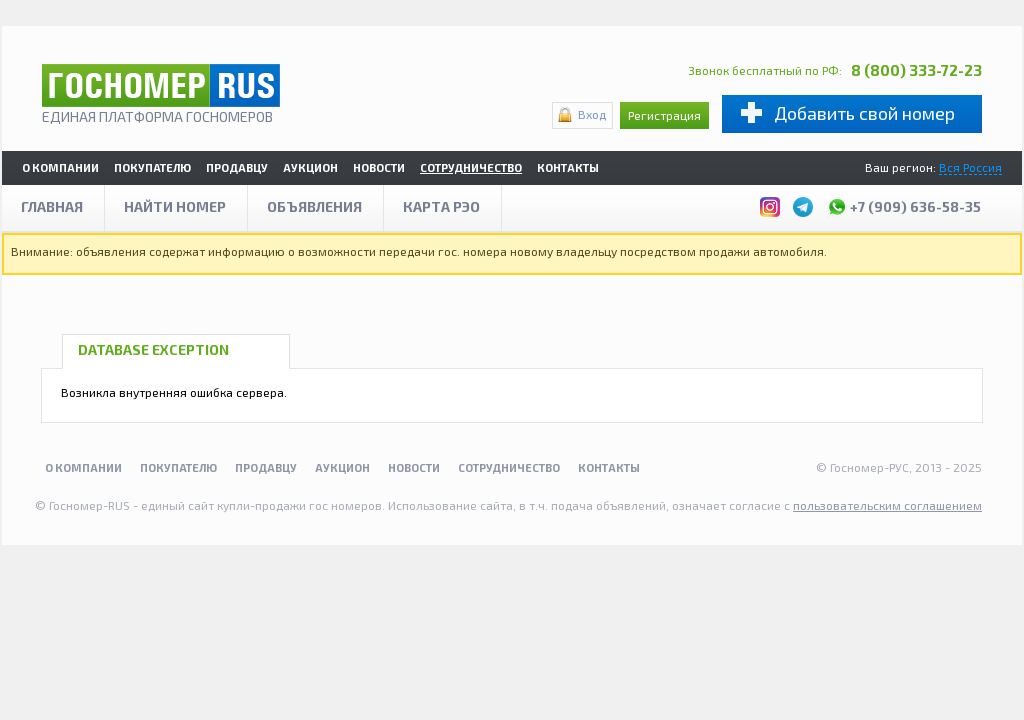  I want to click on Контакты, so click(568, 167).